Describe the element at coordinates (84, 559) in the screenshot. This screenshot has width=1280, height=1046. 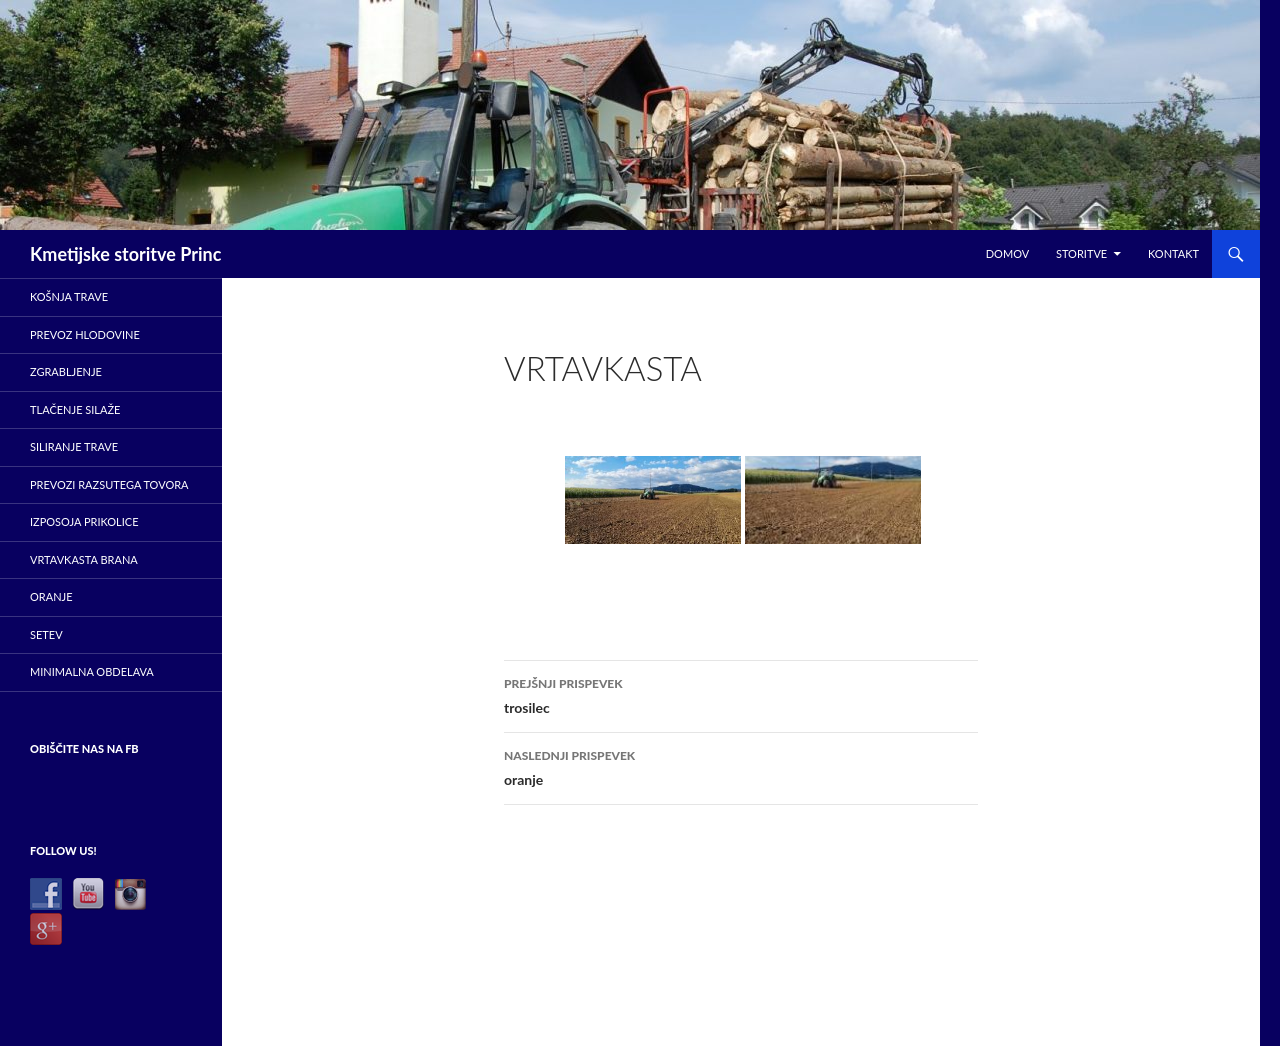
I see `Vrtavkasta brana` at that location.